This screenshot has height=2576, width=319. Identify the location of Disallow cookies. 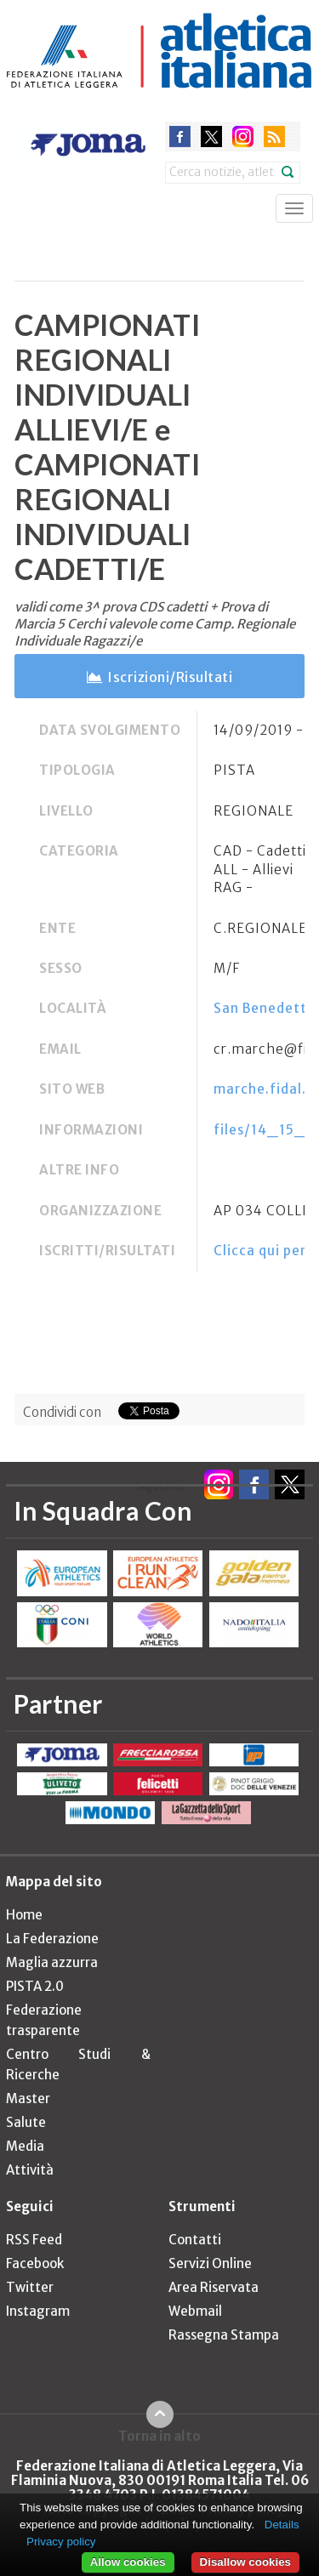
(245, 2562).